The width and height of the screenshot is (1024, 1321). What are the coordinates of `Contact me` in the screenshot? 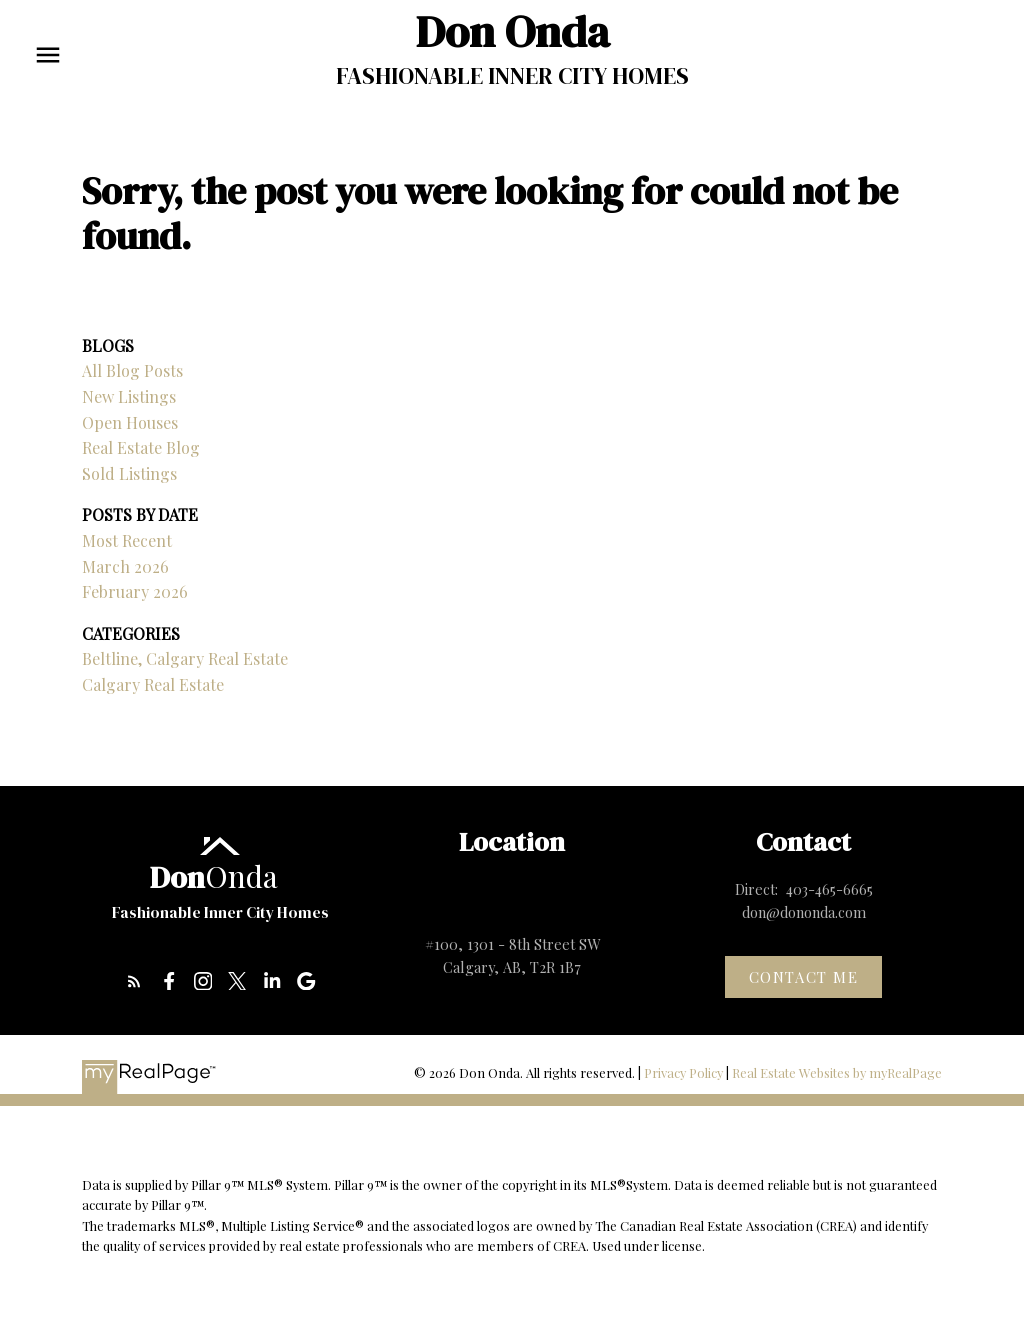 It's located at (804, 977).